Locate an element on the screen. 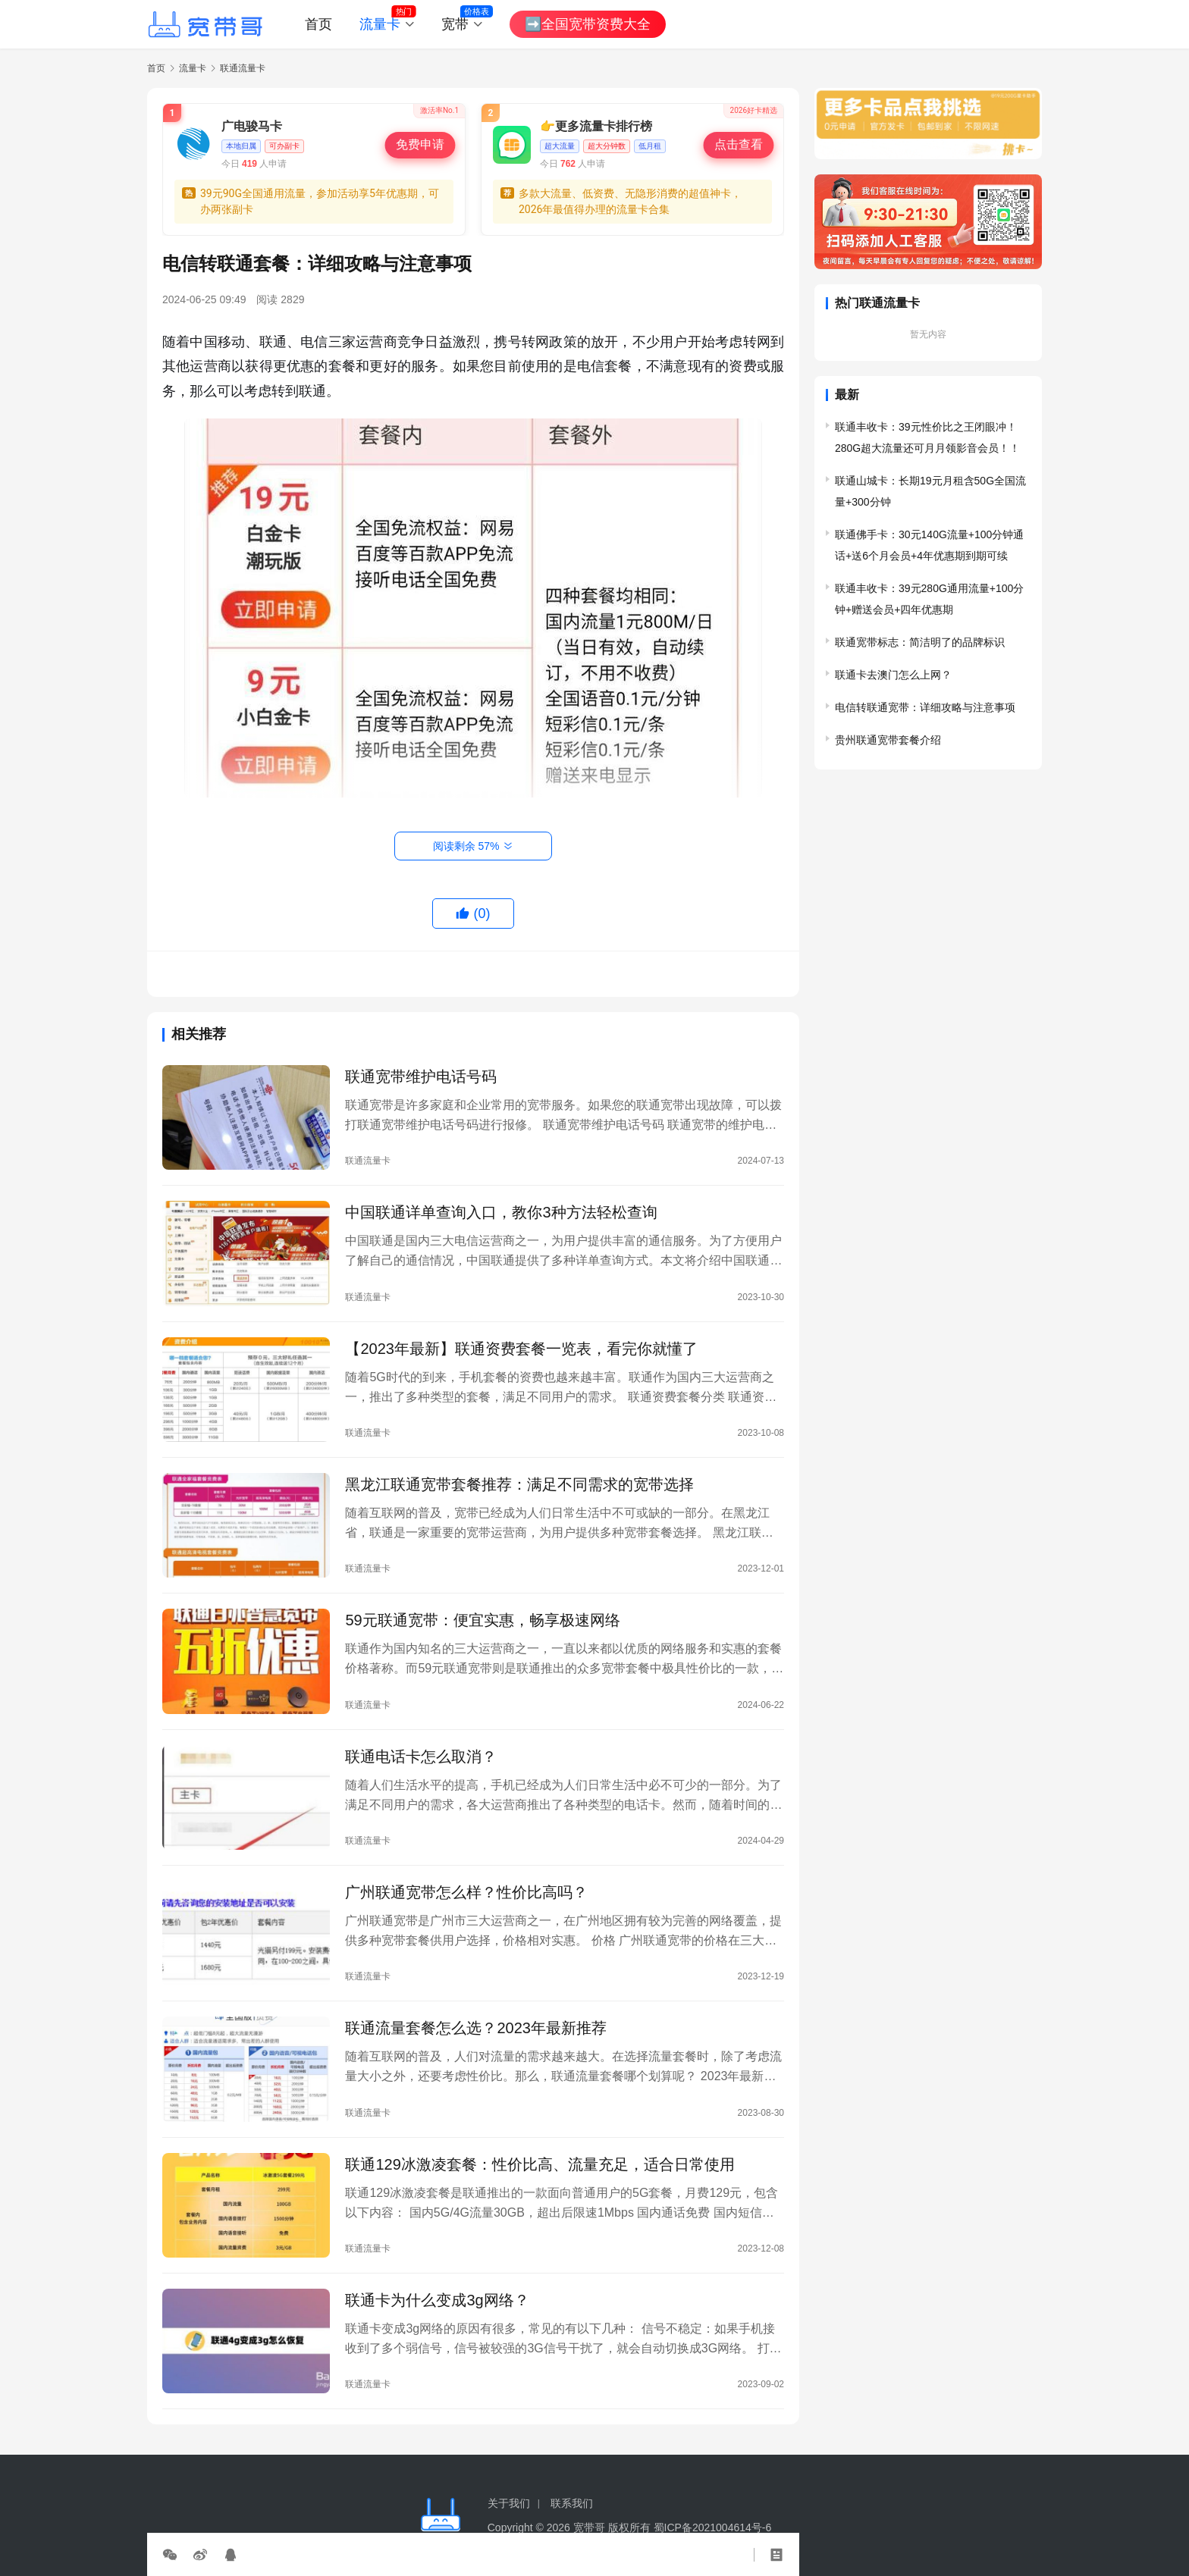  贵州联通宽带套餐介绍 is located at coordinates (888, 740).